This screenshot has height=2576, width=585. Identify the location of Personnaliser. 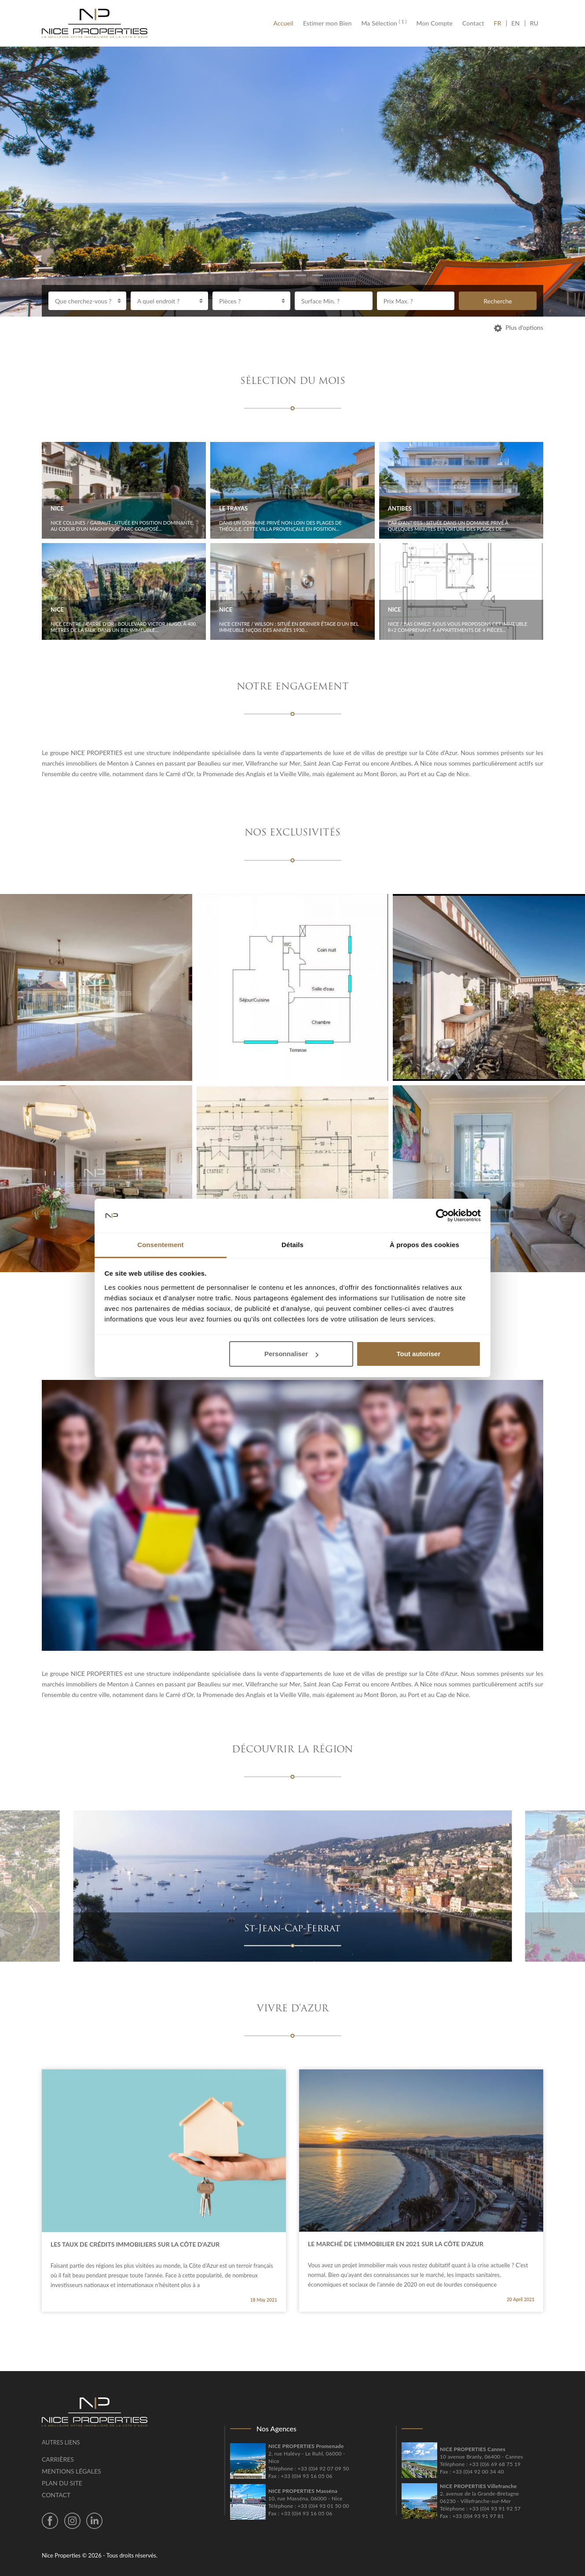
(291, 1353).